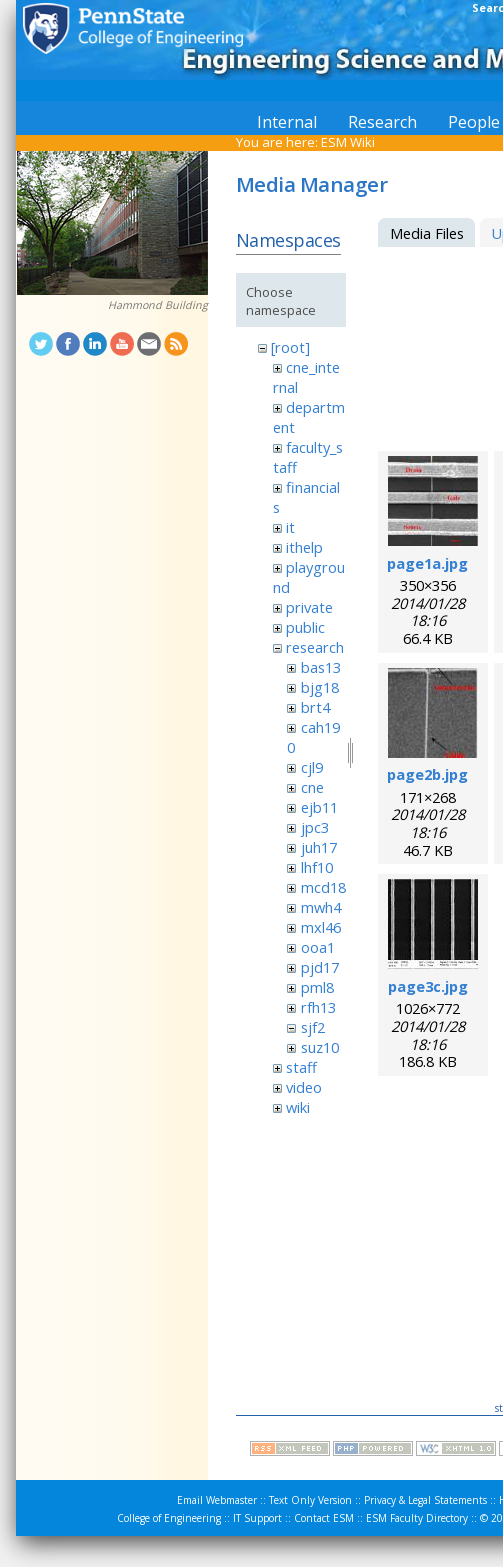  What do you see at coordinates (290, 347) in the screenshot?
I see `[root]` at bounding box center [290, 347].